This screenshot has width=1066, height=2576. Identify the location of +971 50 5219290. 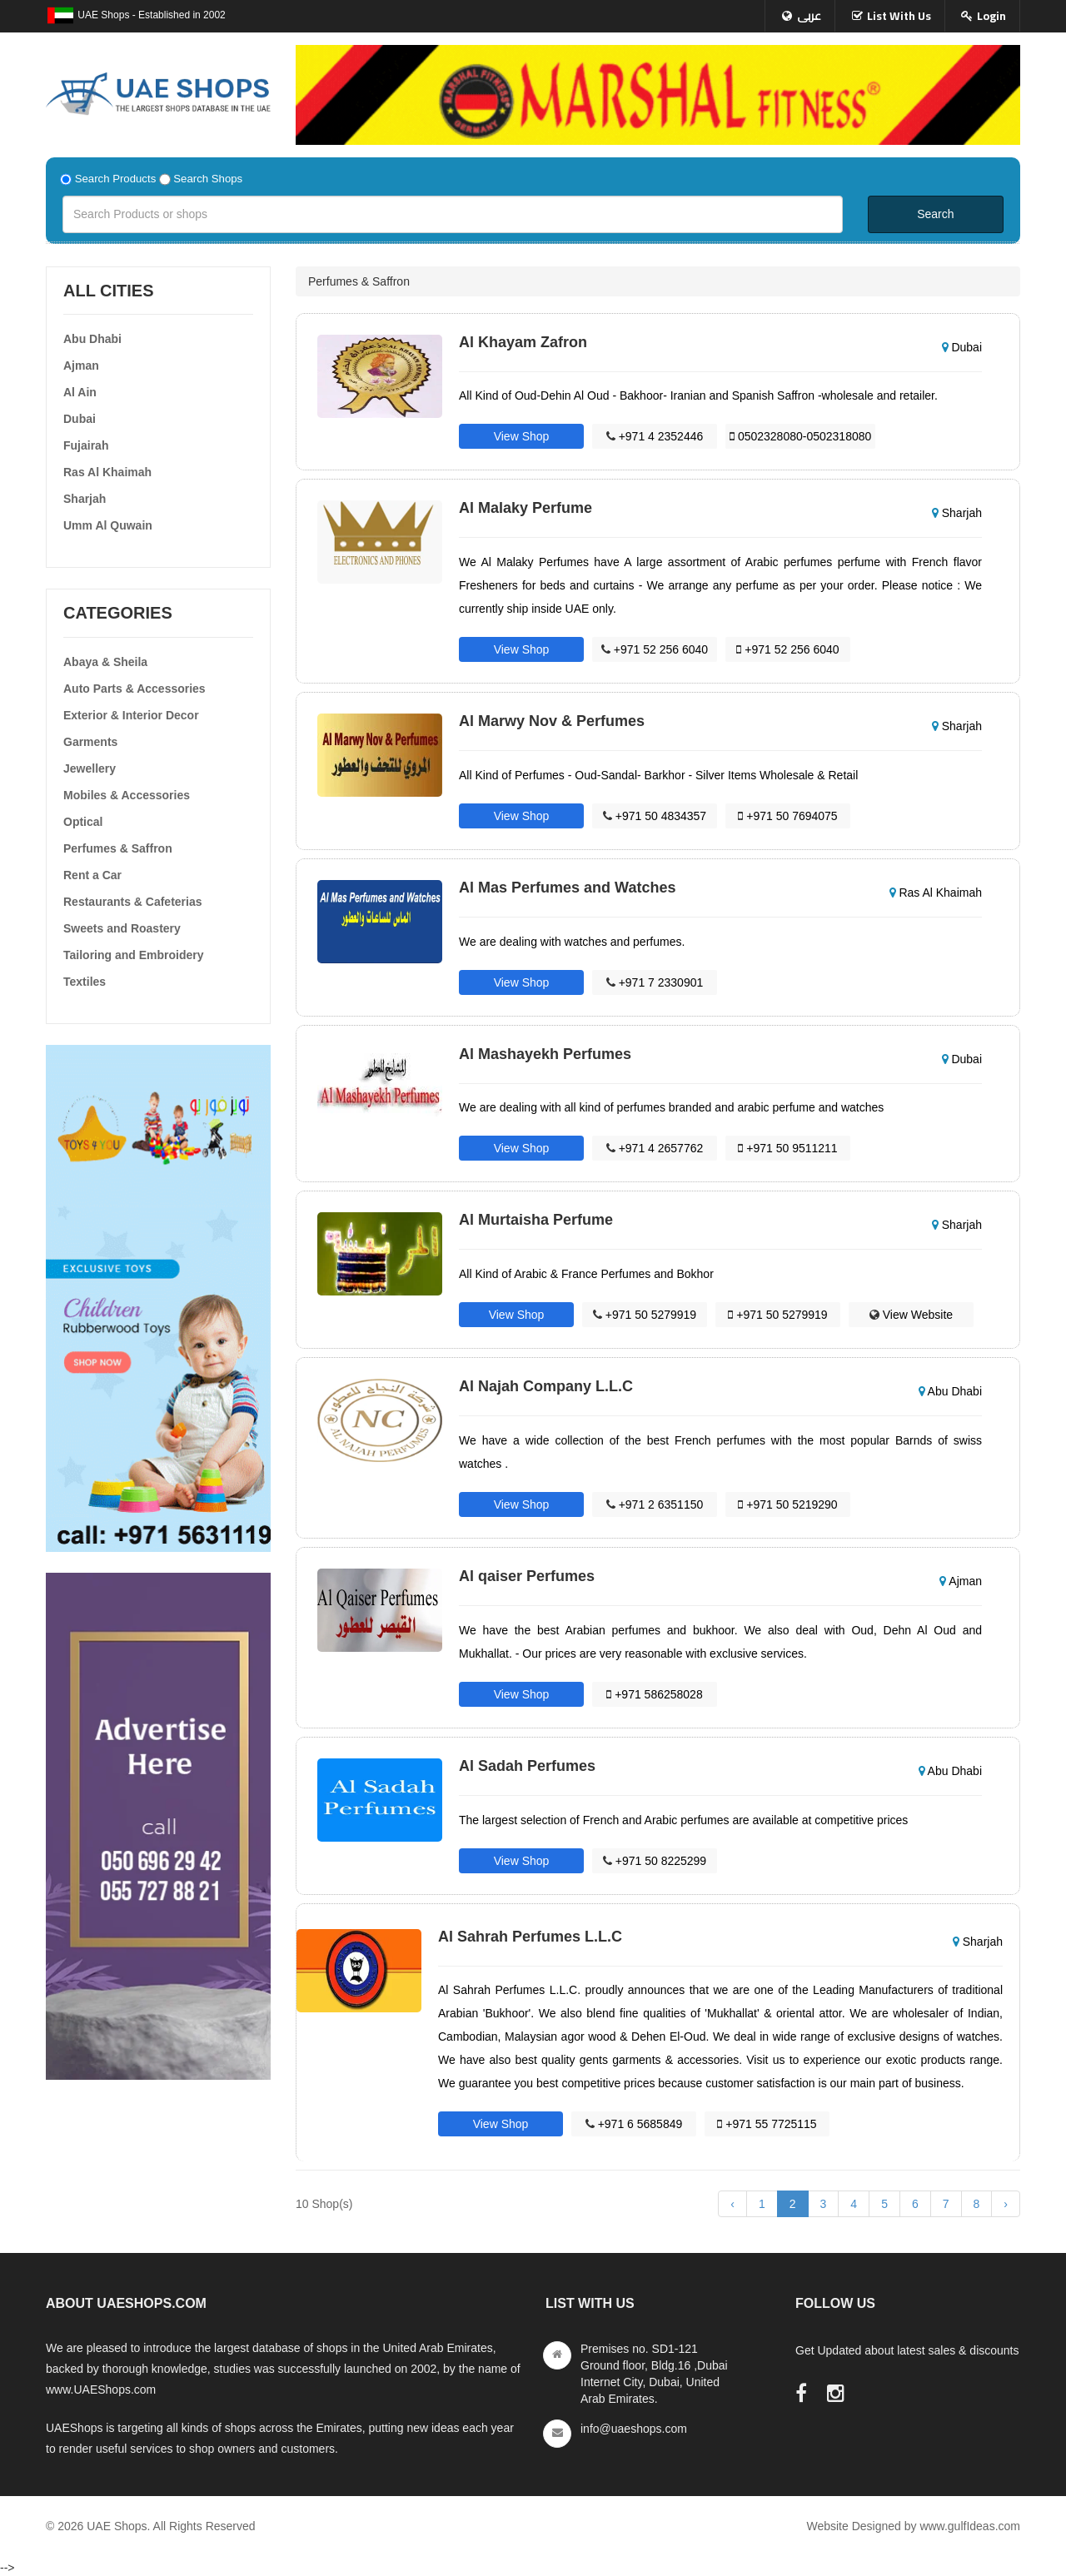
(787, 1504).